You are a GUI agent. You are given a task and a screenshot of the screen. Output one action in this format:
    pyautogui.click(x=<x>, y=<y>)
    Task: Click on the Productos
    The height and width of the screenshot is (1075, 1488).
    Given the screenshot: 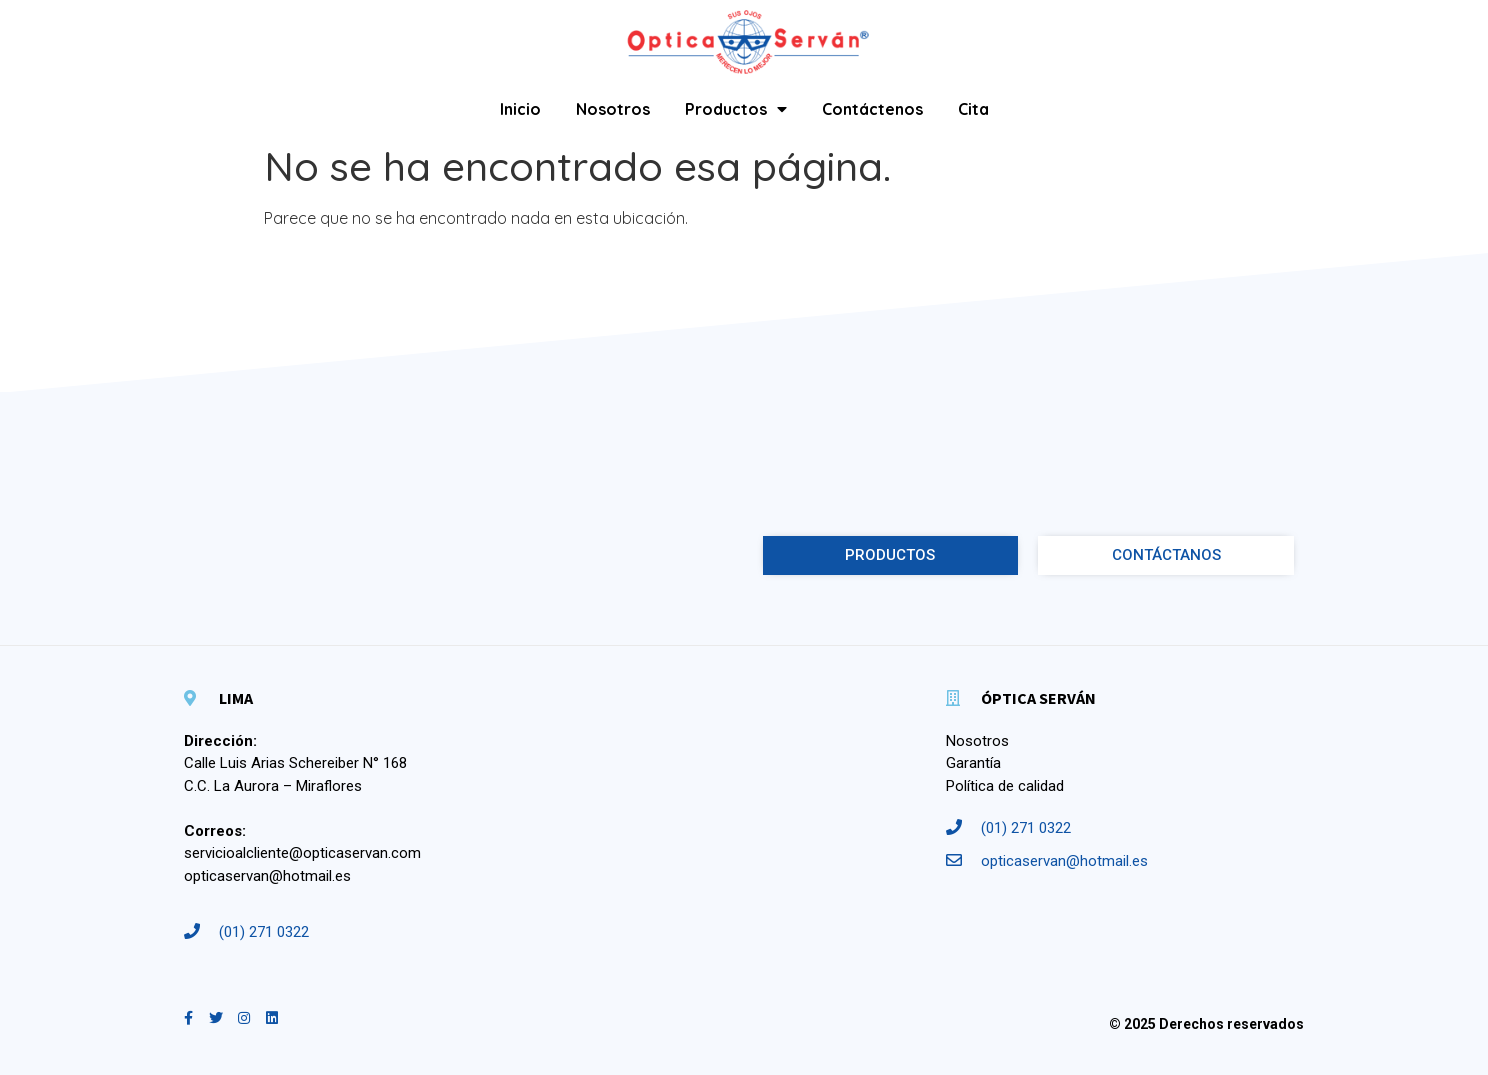 What is the action you would take?
    pyautogui.click(x=736, y=109)
    